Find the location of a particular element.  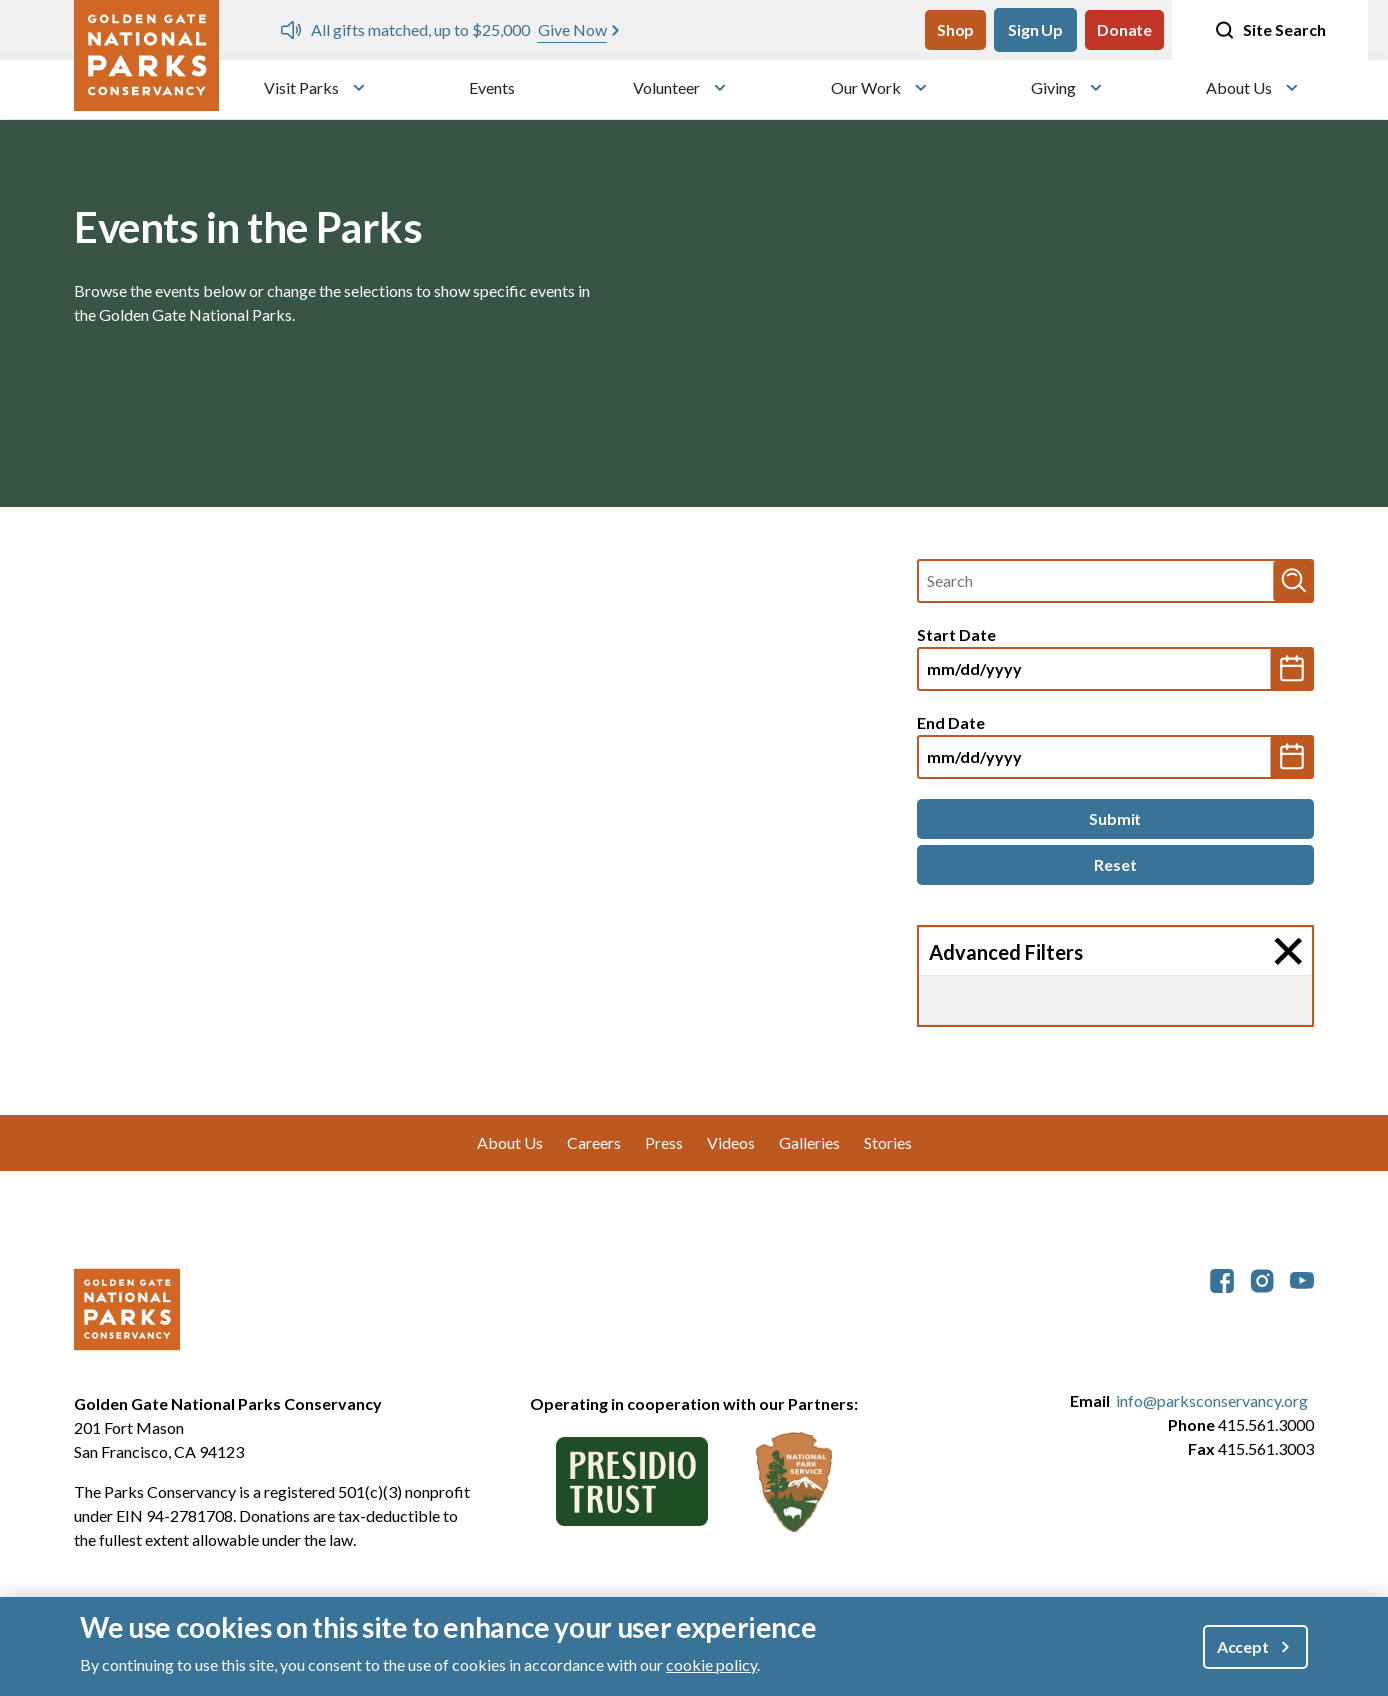

Site Search is located at coordinates (1270, 30).